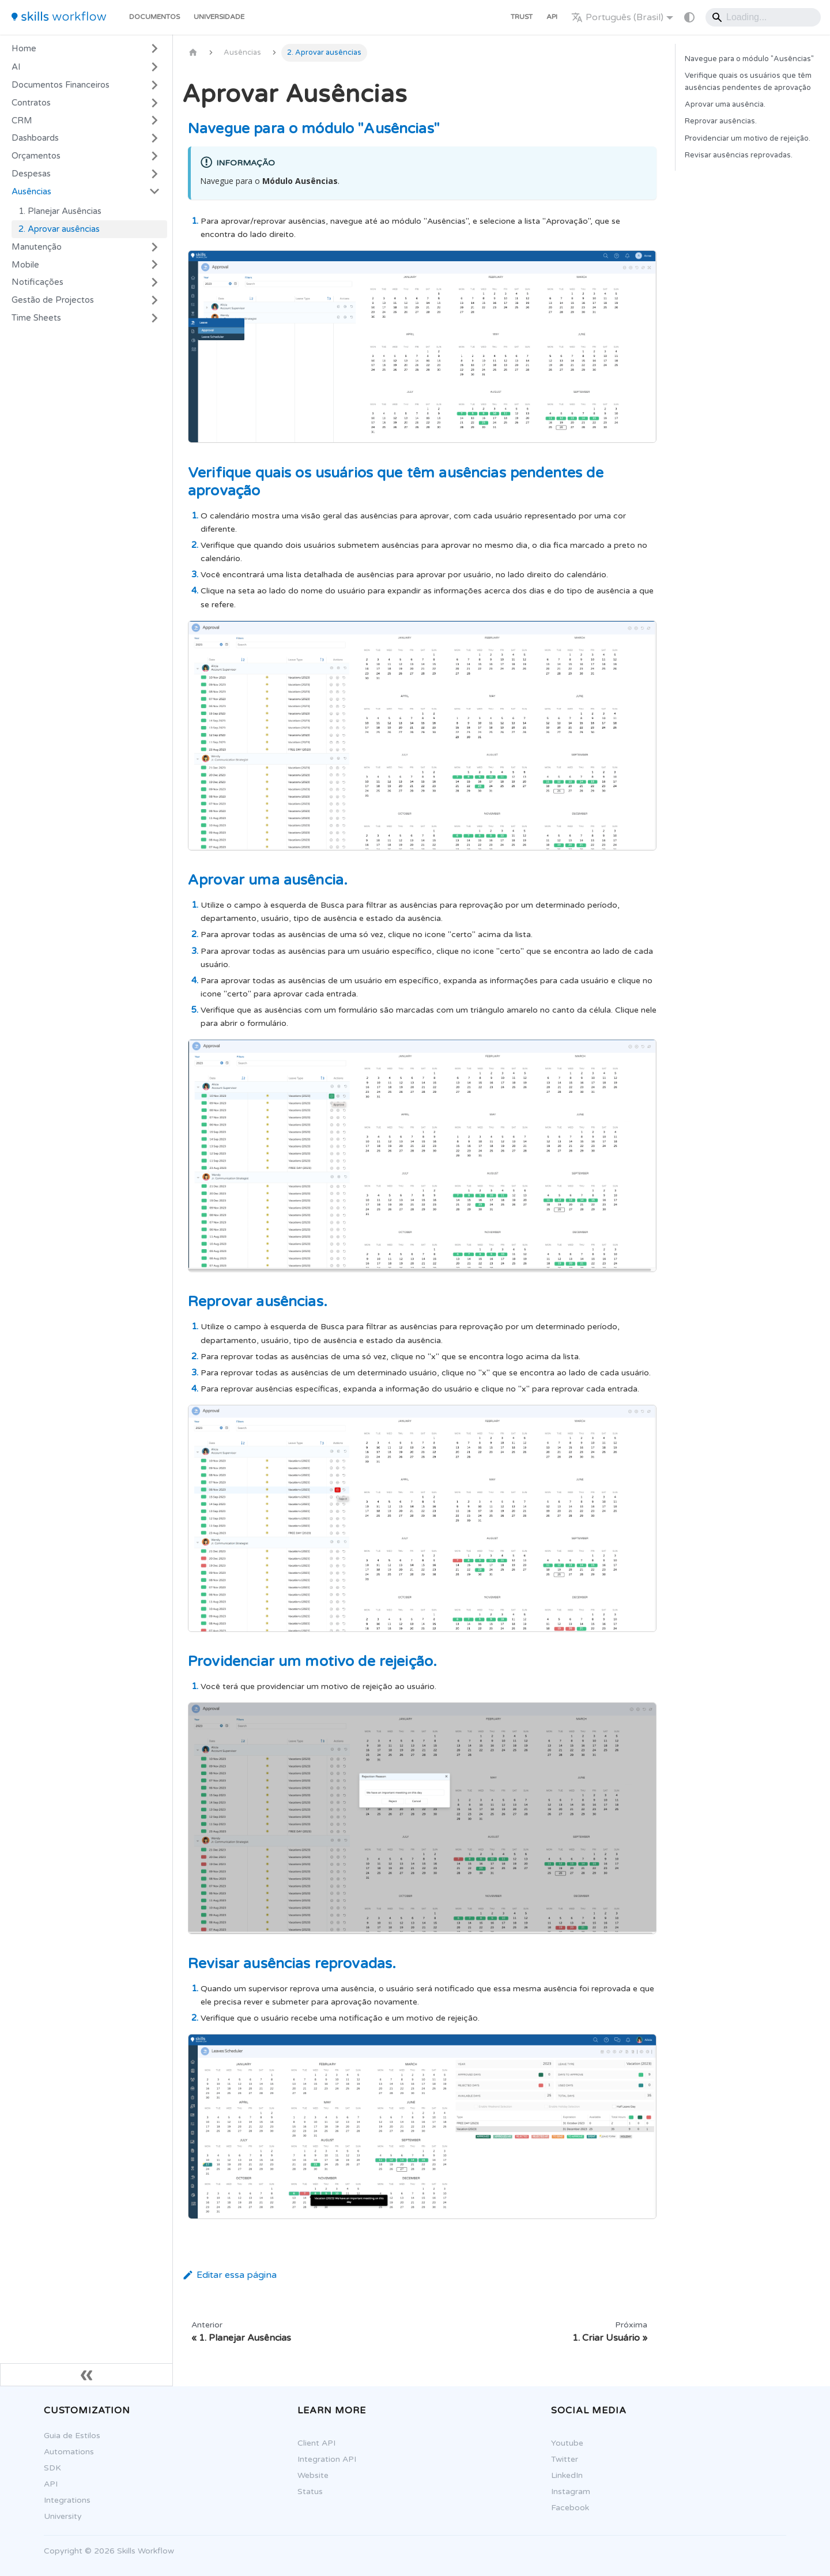  What do you see at coordinates (154, 67) in the screenshot?
I see `[Expandir a categoria 'AI']` at bounding box center [154, 67].